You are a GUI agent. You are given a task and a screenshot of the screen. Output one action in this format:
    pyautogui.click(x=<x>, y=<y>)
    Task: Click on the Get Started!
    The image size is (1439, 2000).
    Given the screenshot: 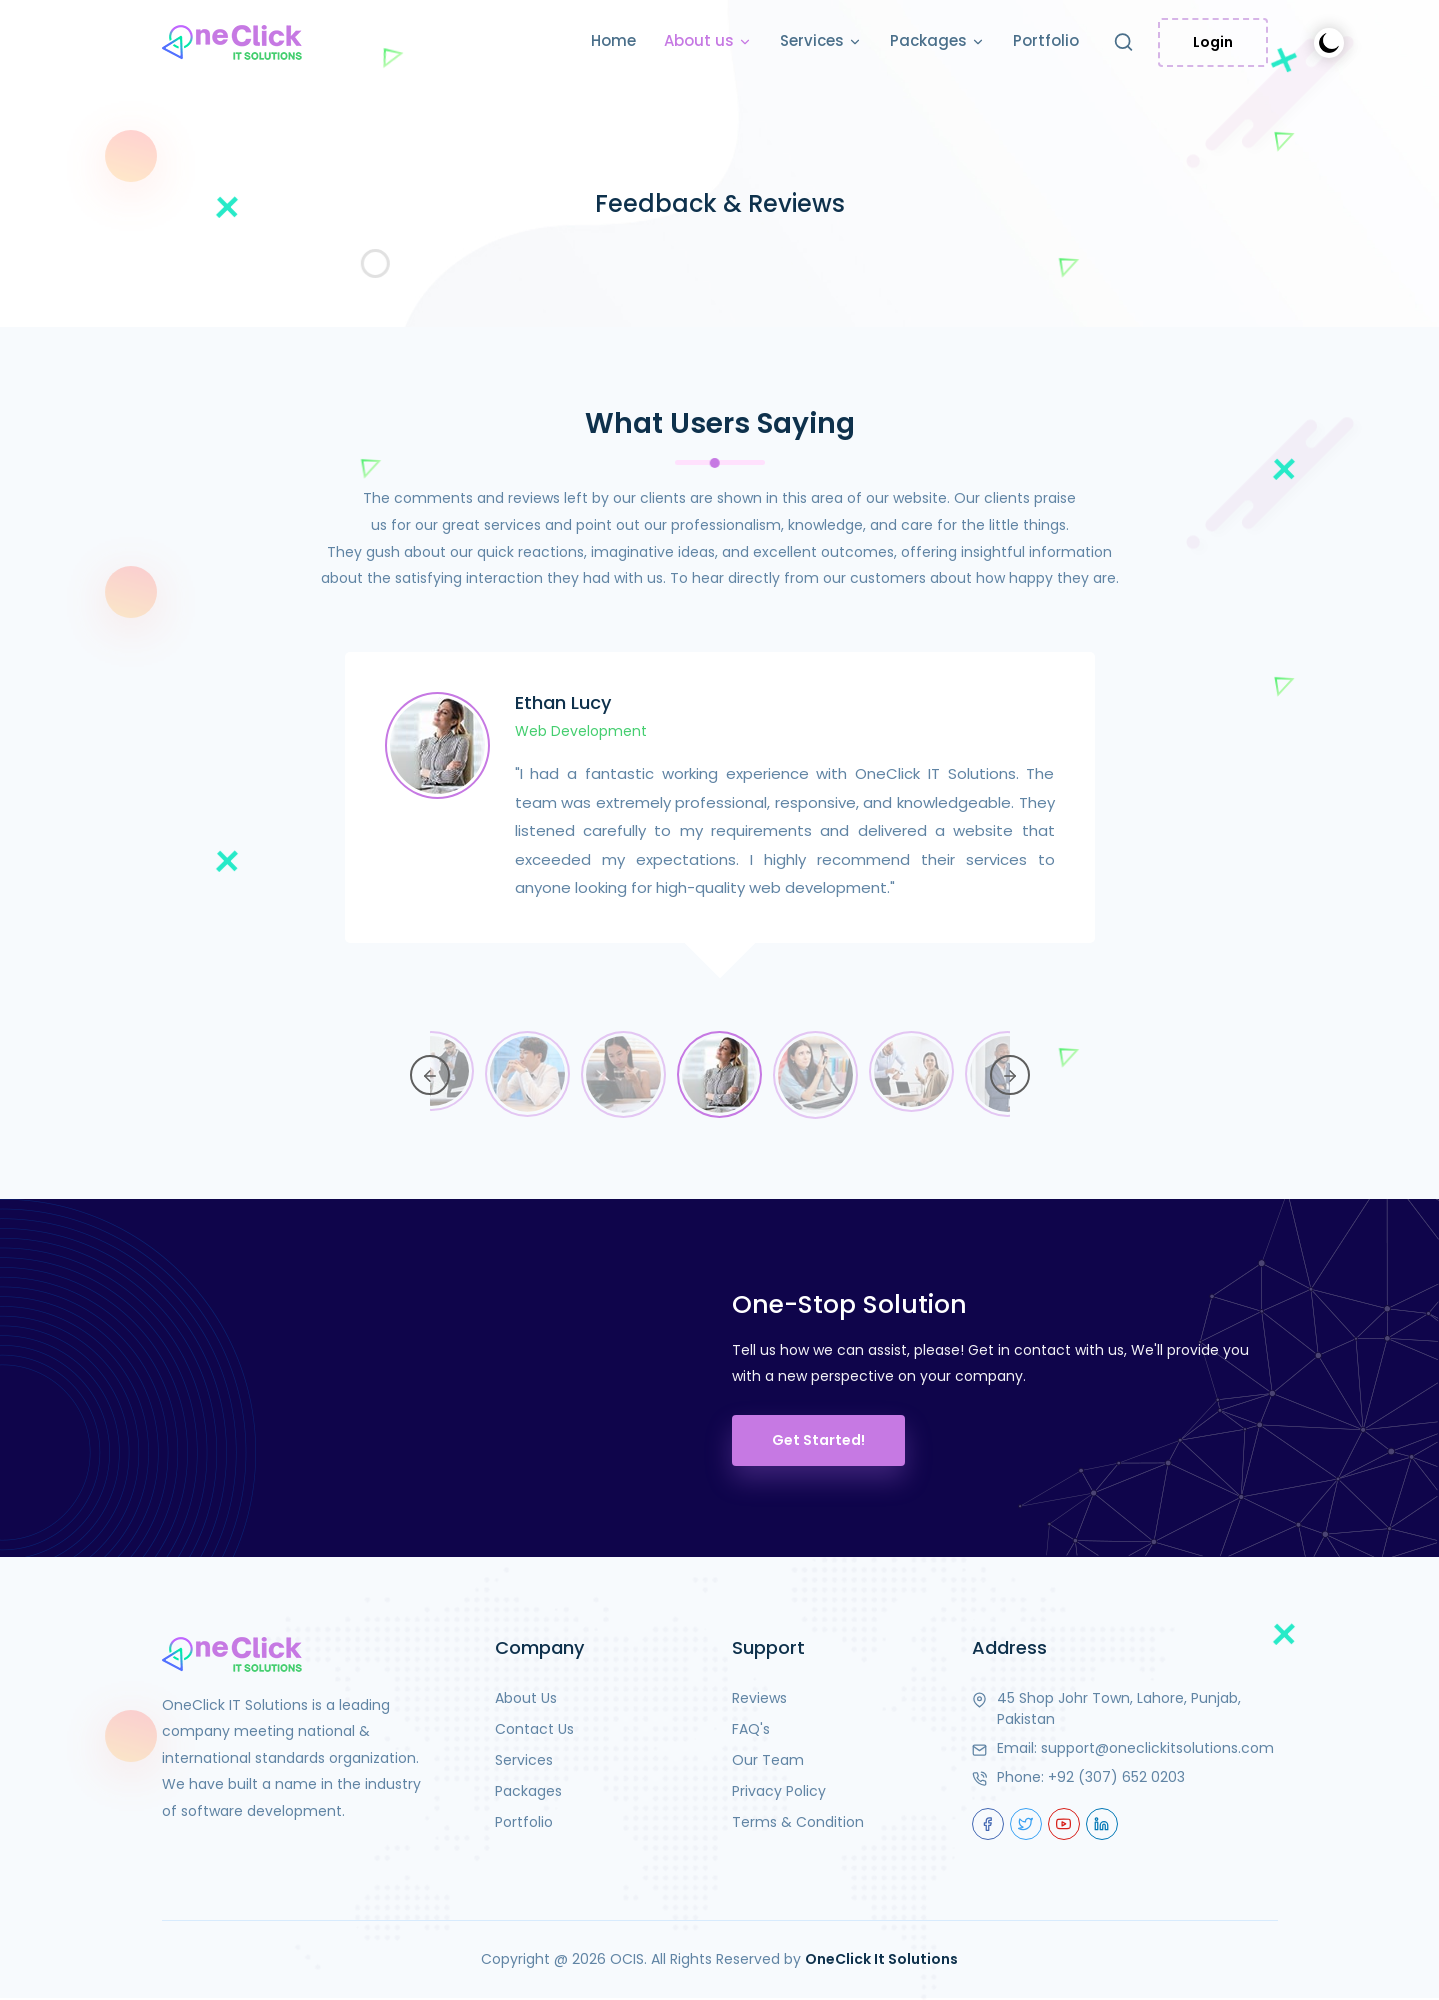 What is the action you would take?
    pyautogui.click(x=818, y=1440)
    